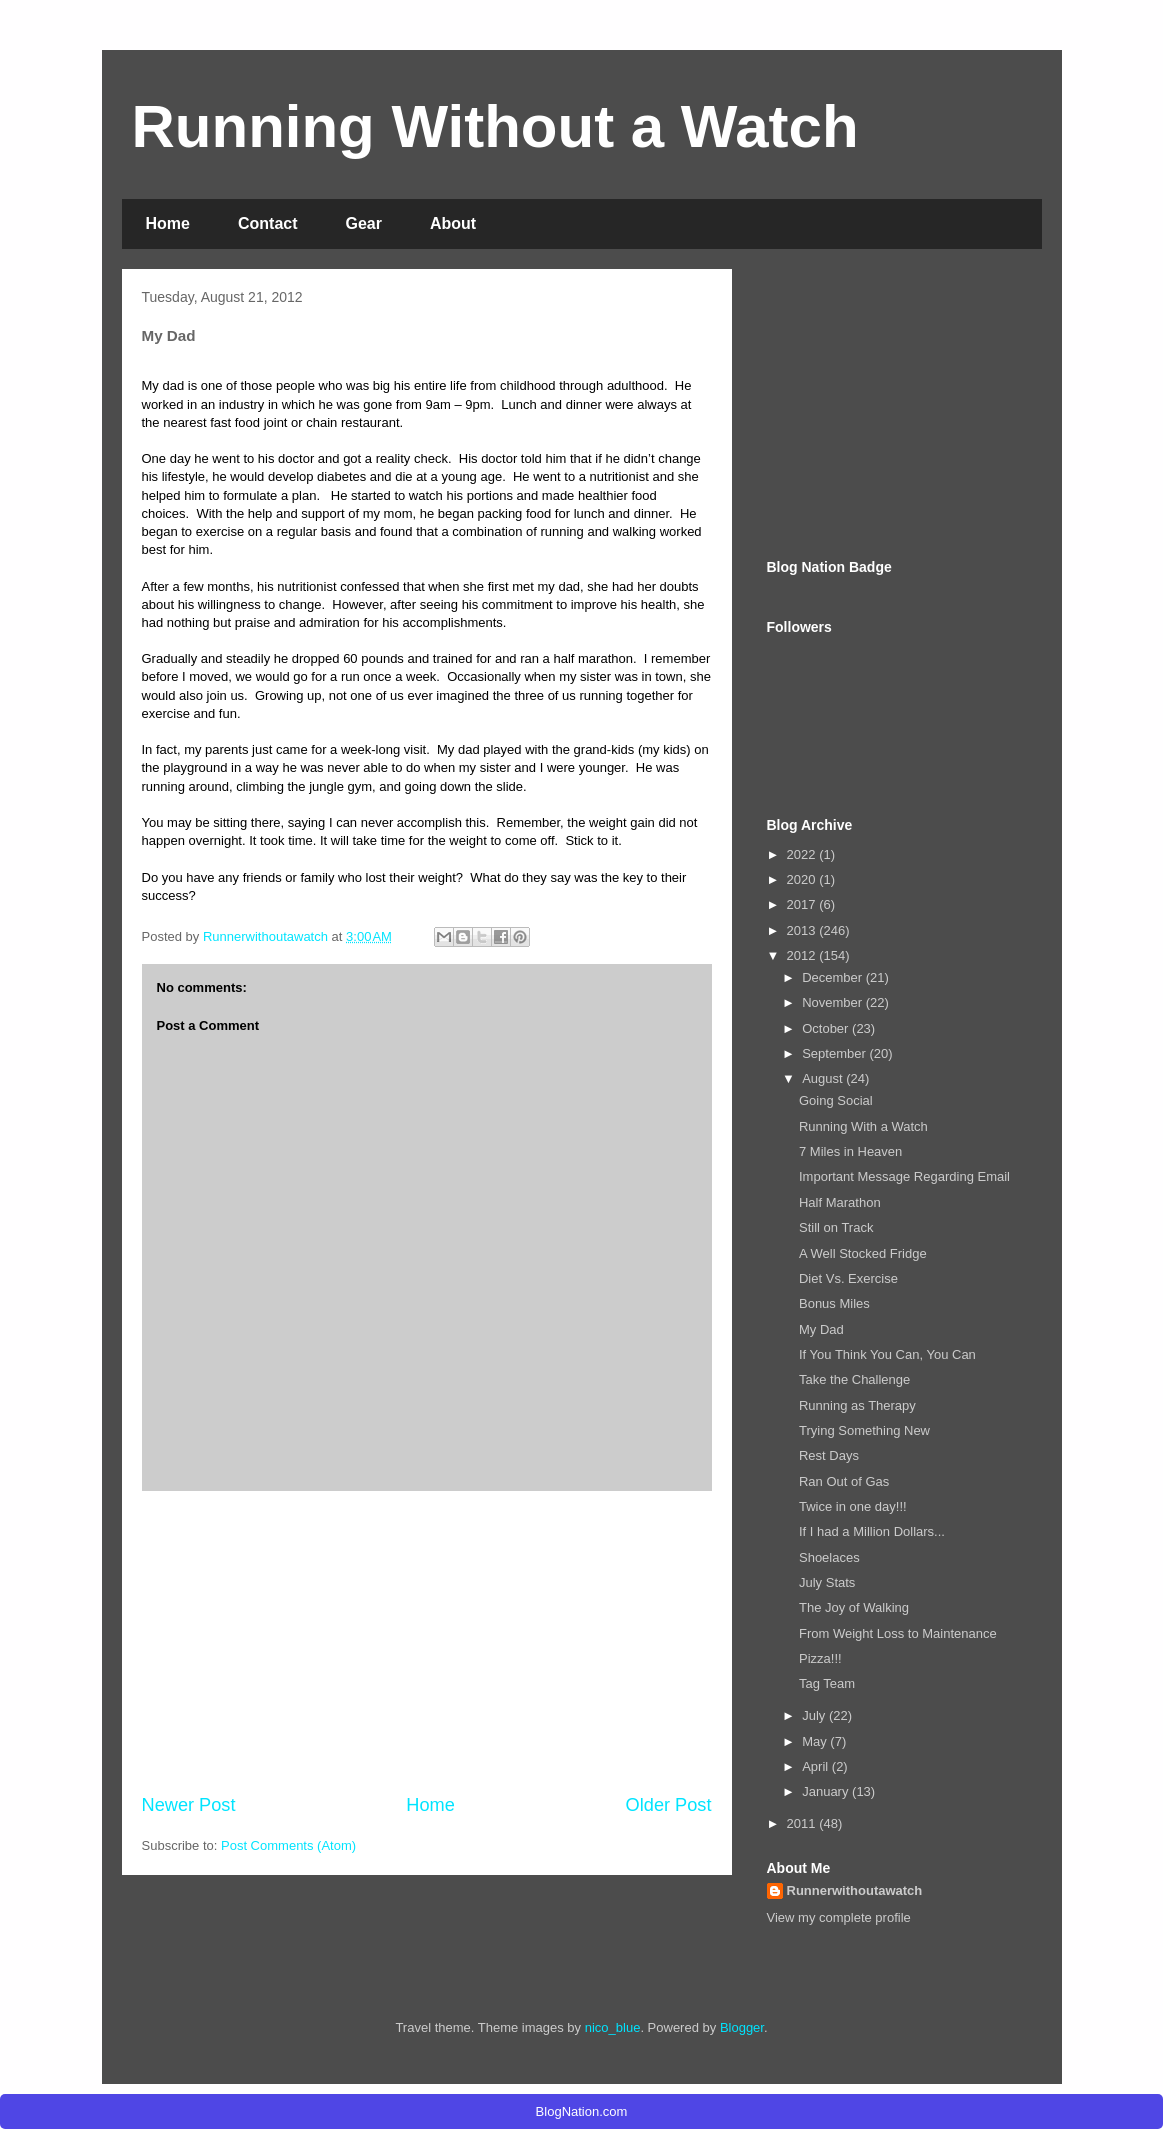  I want to click on July, so click(815, 1715).